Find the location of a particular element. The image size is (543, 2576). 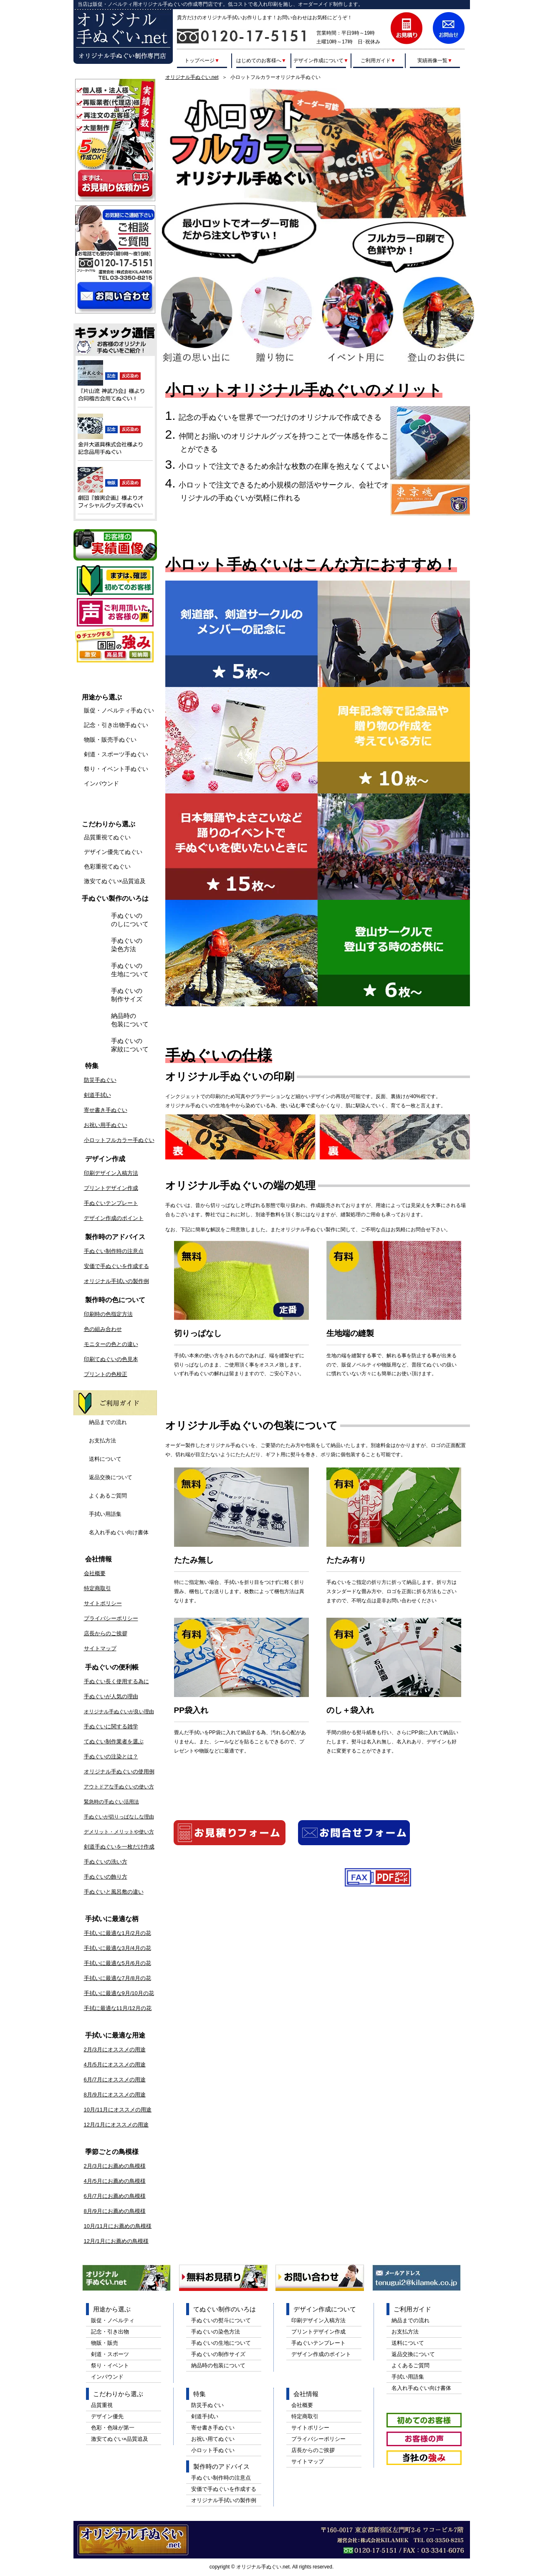

手ぬぐいの生地について is located at coordinates (130, 969).